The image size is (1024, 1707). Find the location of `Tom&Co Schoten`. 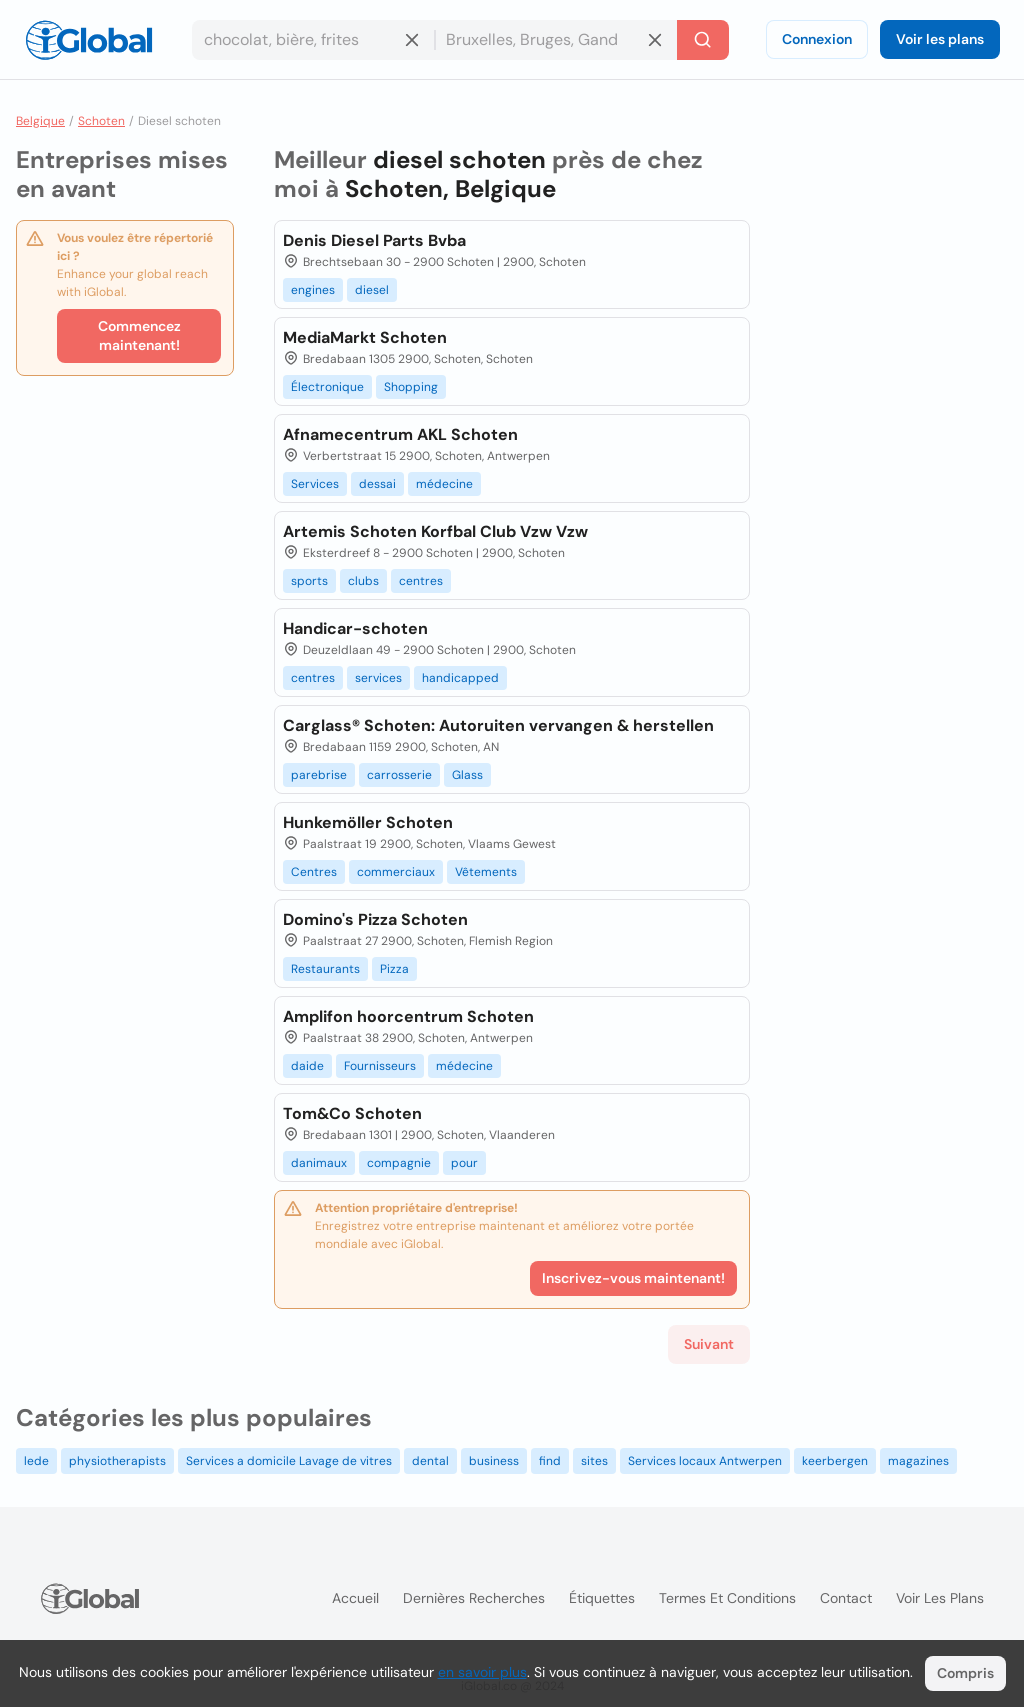

Tom&Co Schoten is located at coordinates (352, 1113).